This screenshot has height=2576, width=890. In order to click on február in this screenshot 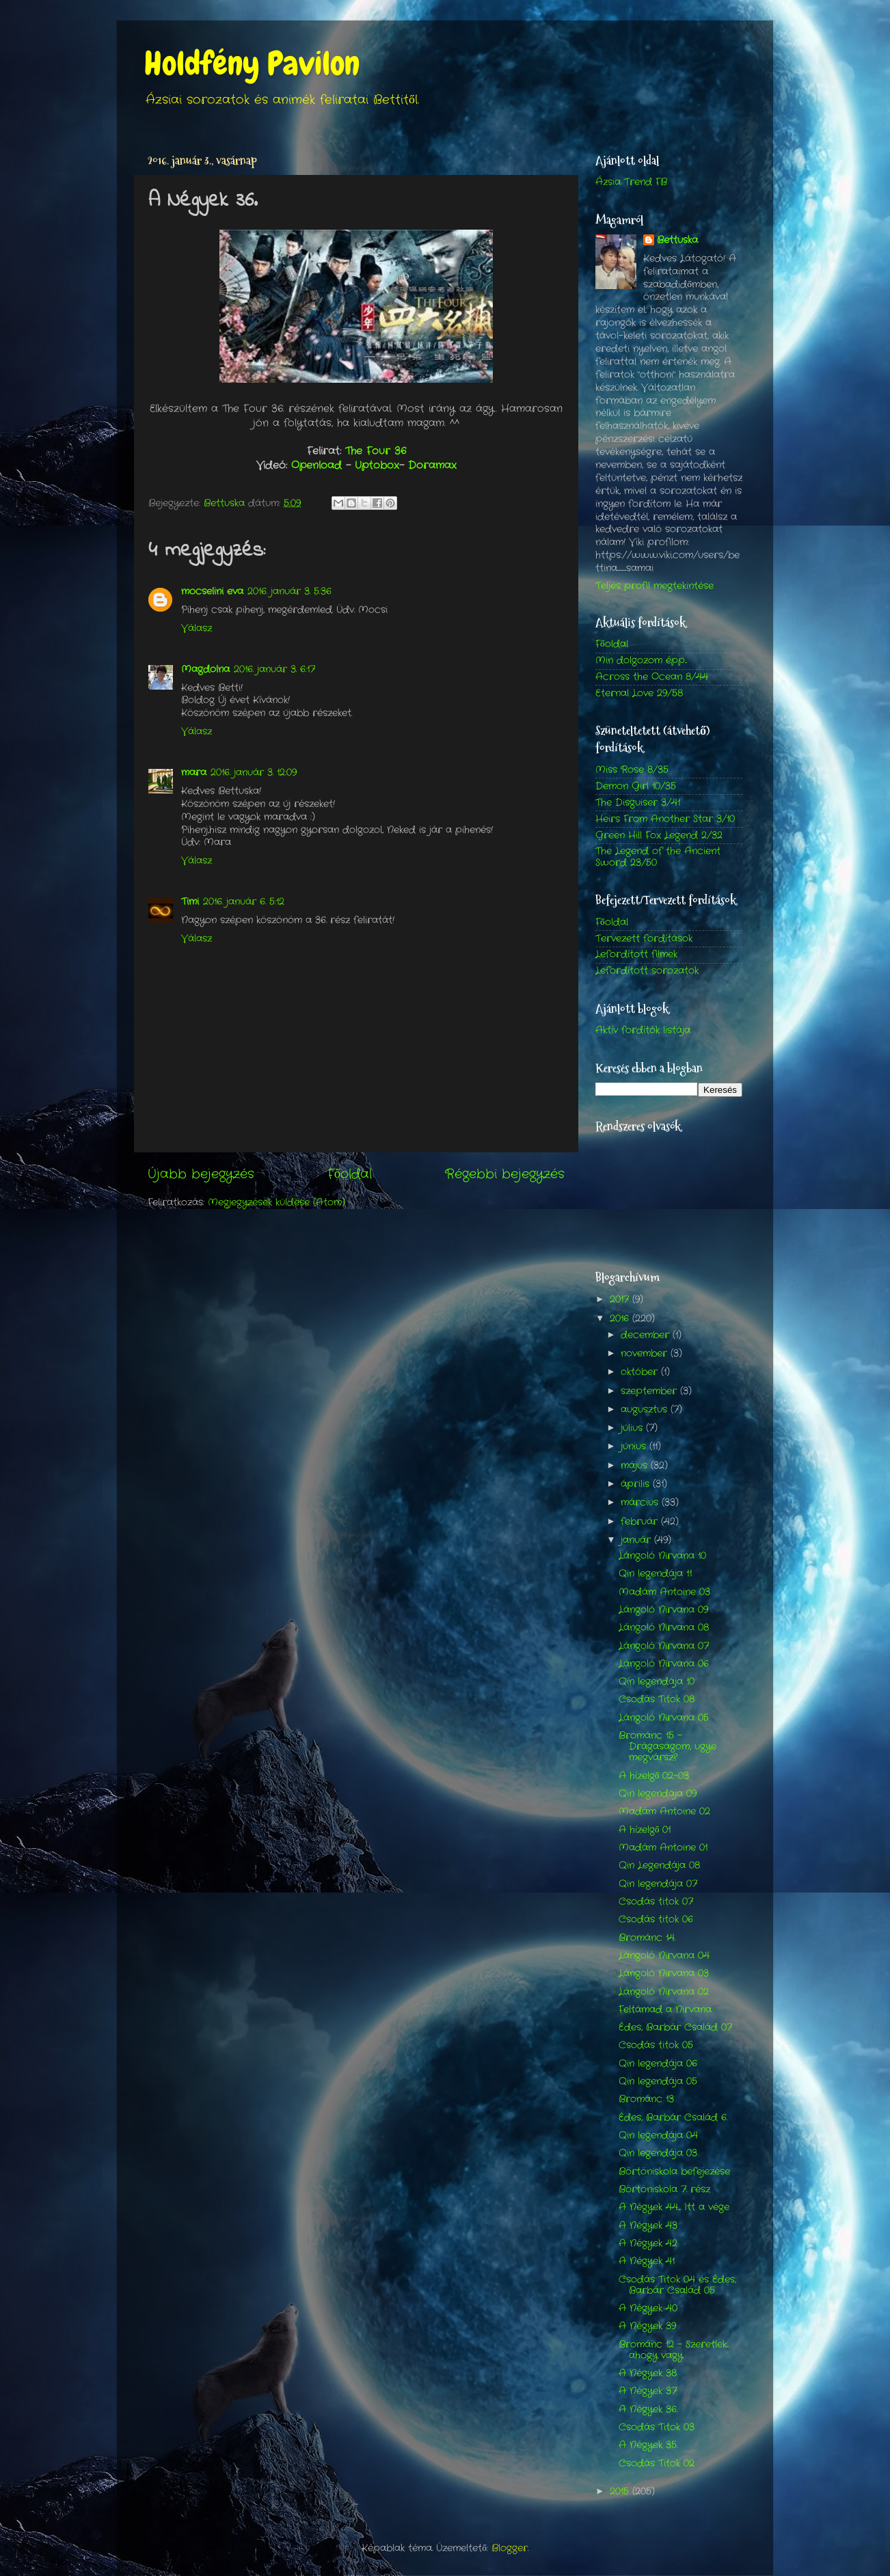, I will do `click(641, 1521)`.